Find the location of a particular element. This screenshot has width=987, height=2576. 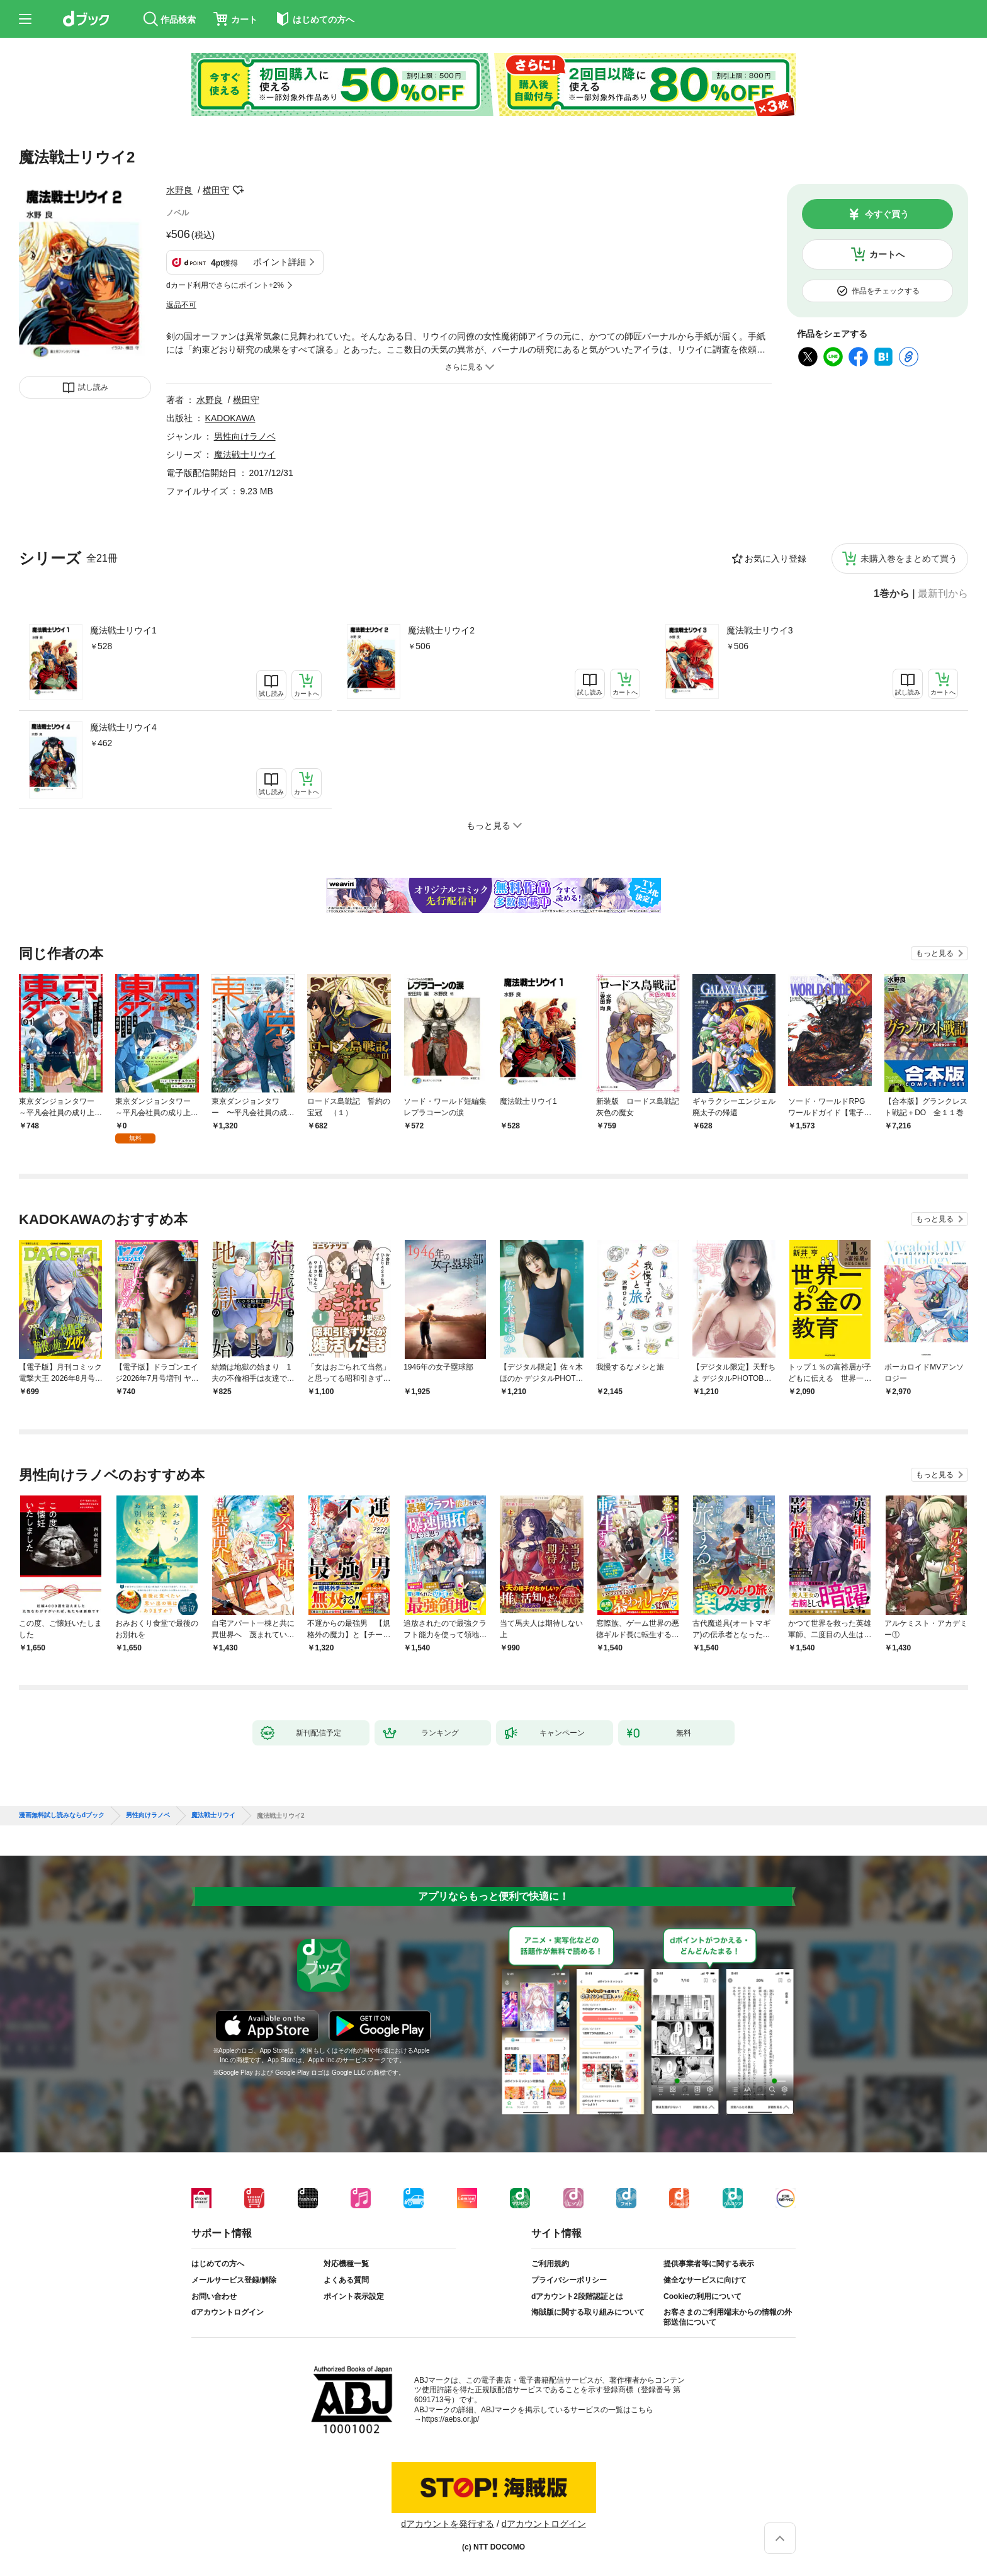

漫画無料試し読みならdブック is located at coordinates (61, 1815).